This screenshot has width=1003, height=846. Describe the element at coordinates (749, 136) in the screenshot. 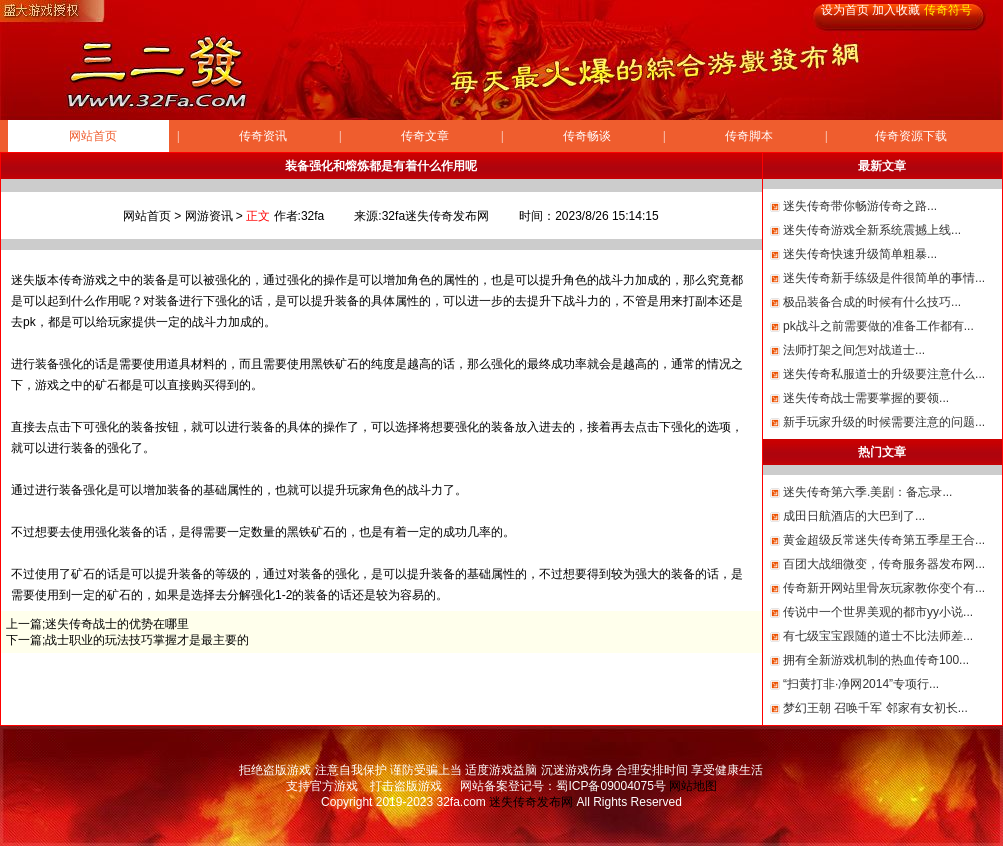

I see `传奇脚本` at that location.